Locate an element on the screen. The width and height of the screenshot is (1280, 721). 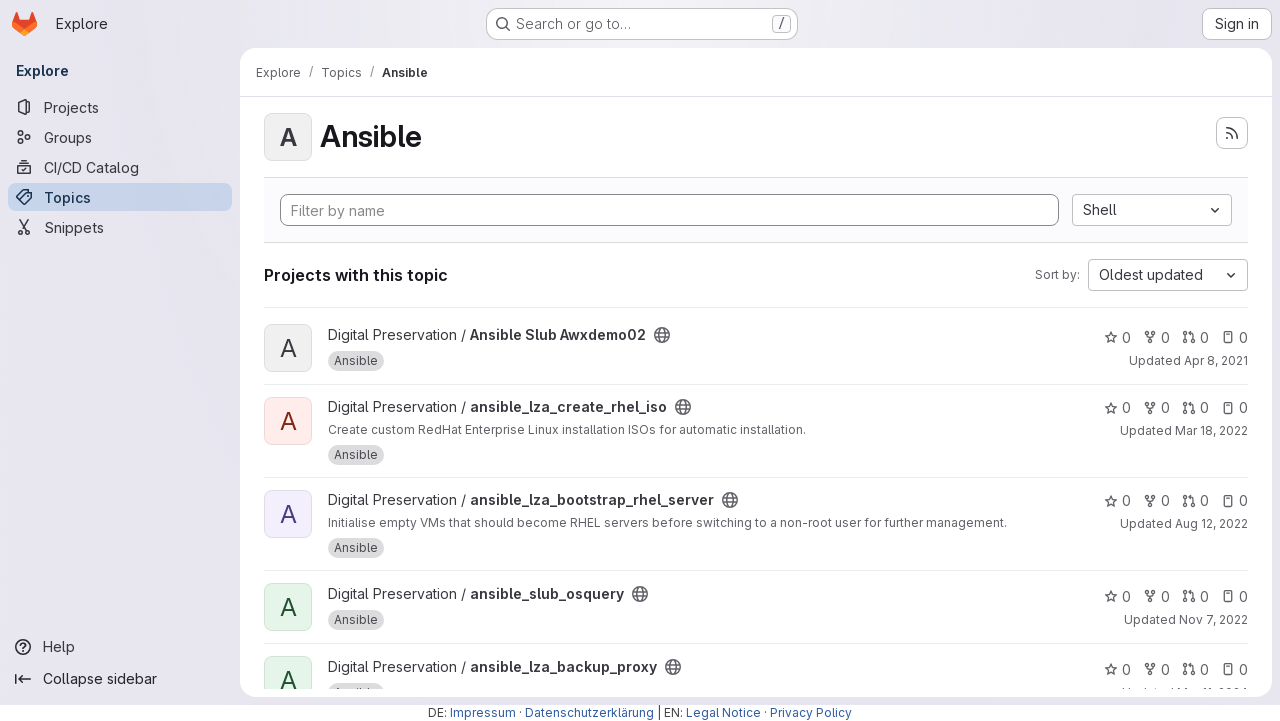
0 [Ansible Slub Awxdemo02 has 0 open issues] is located at coordinates (1234, 337).